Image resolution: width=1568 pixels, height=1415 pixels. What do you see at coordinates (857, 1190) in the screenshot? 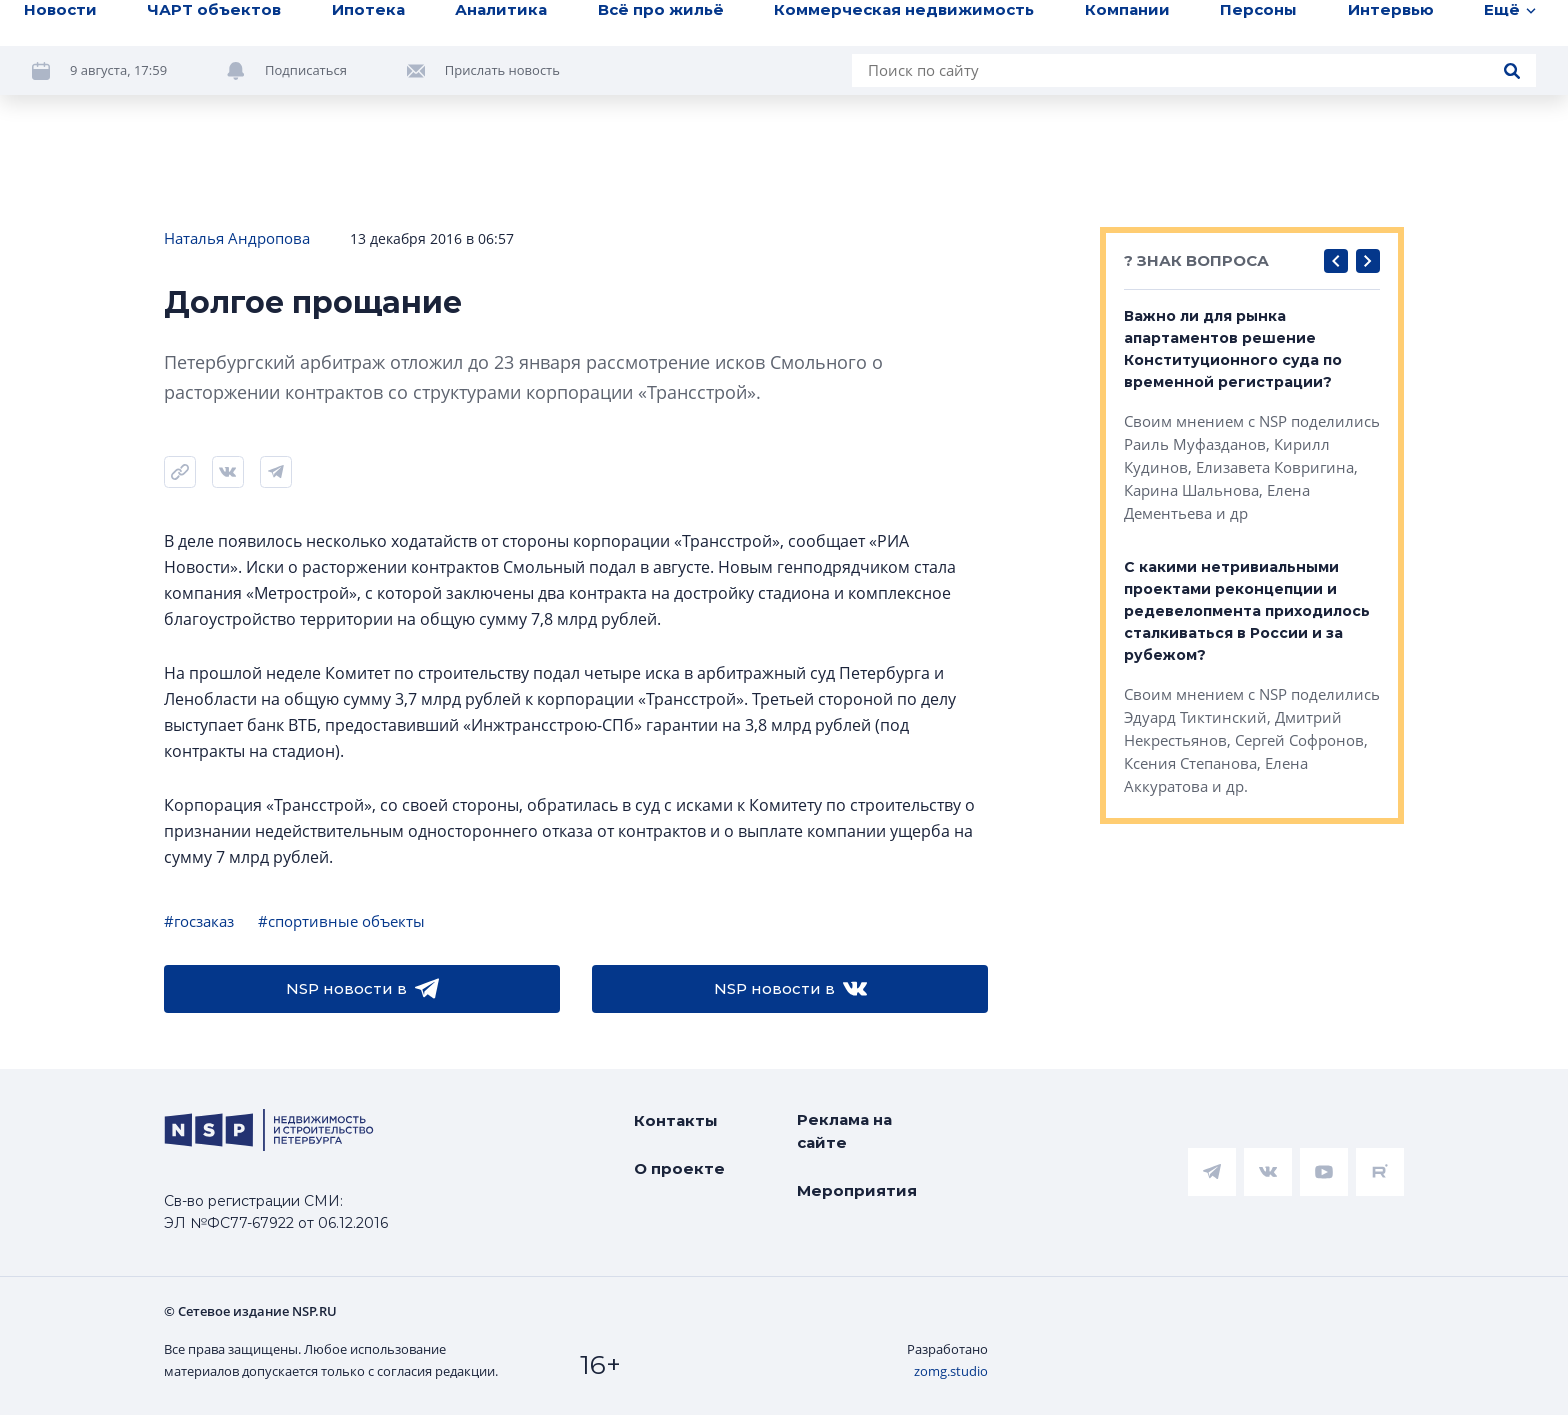
I see `Мероприятия` at bounding box center [857, 1190].